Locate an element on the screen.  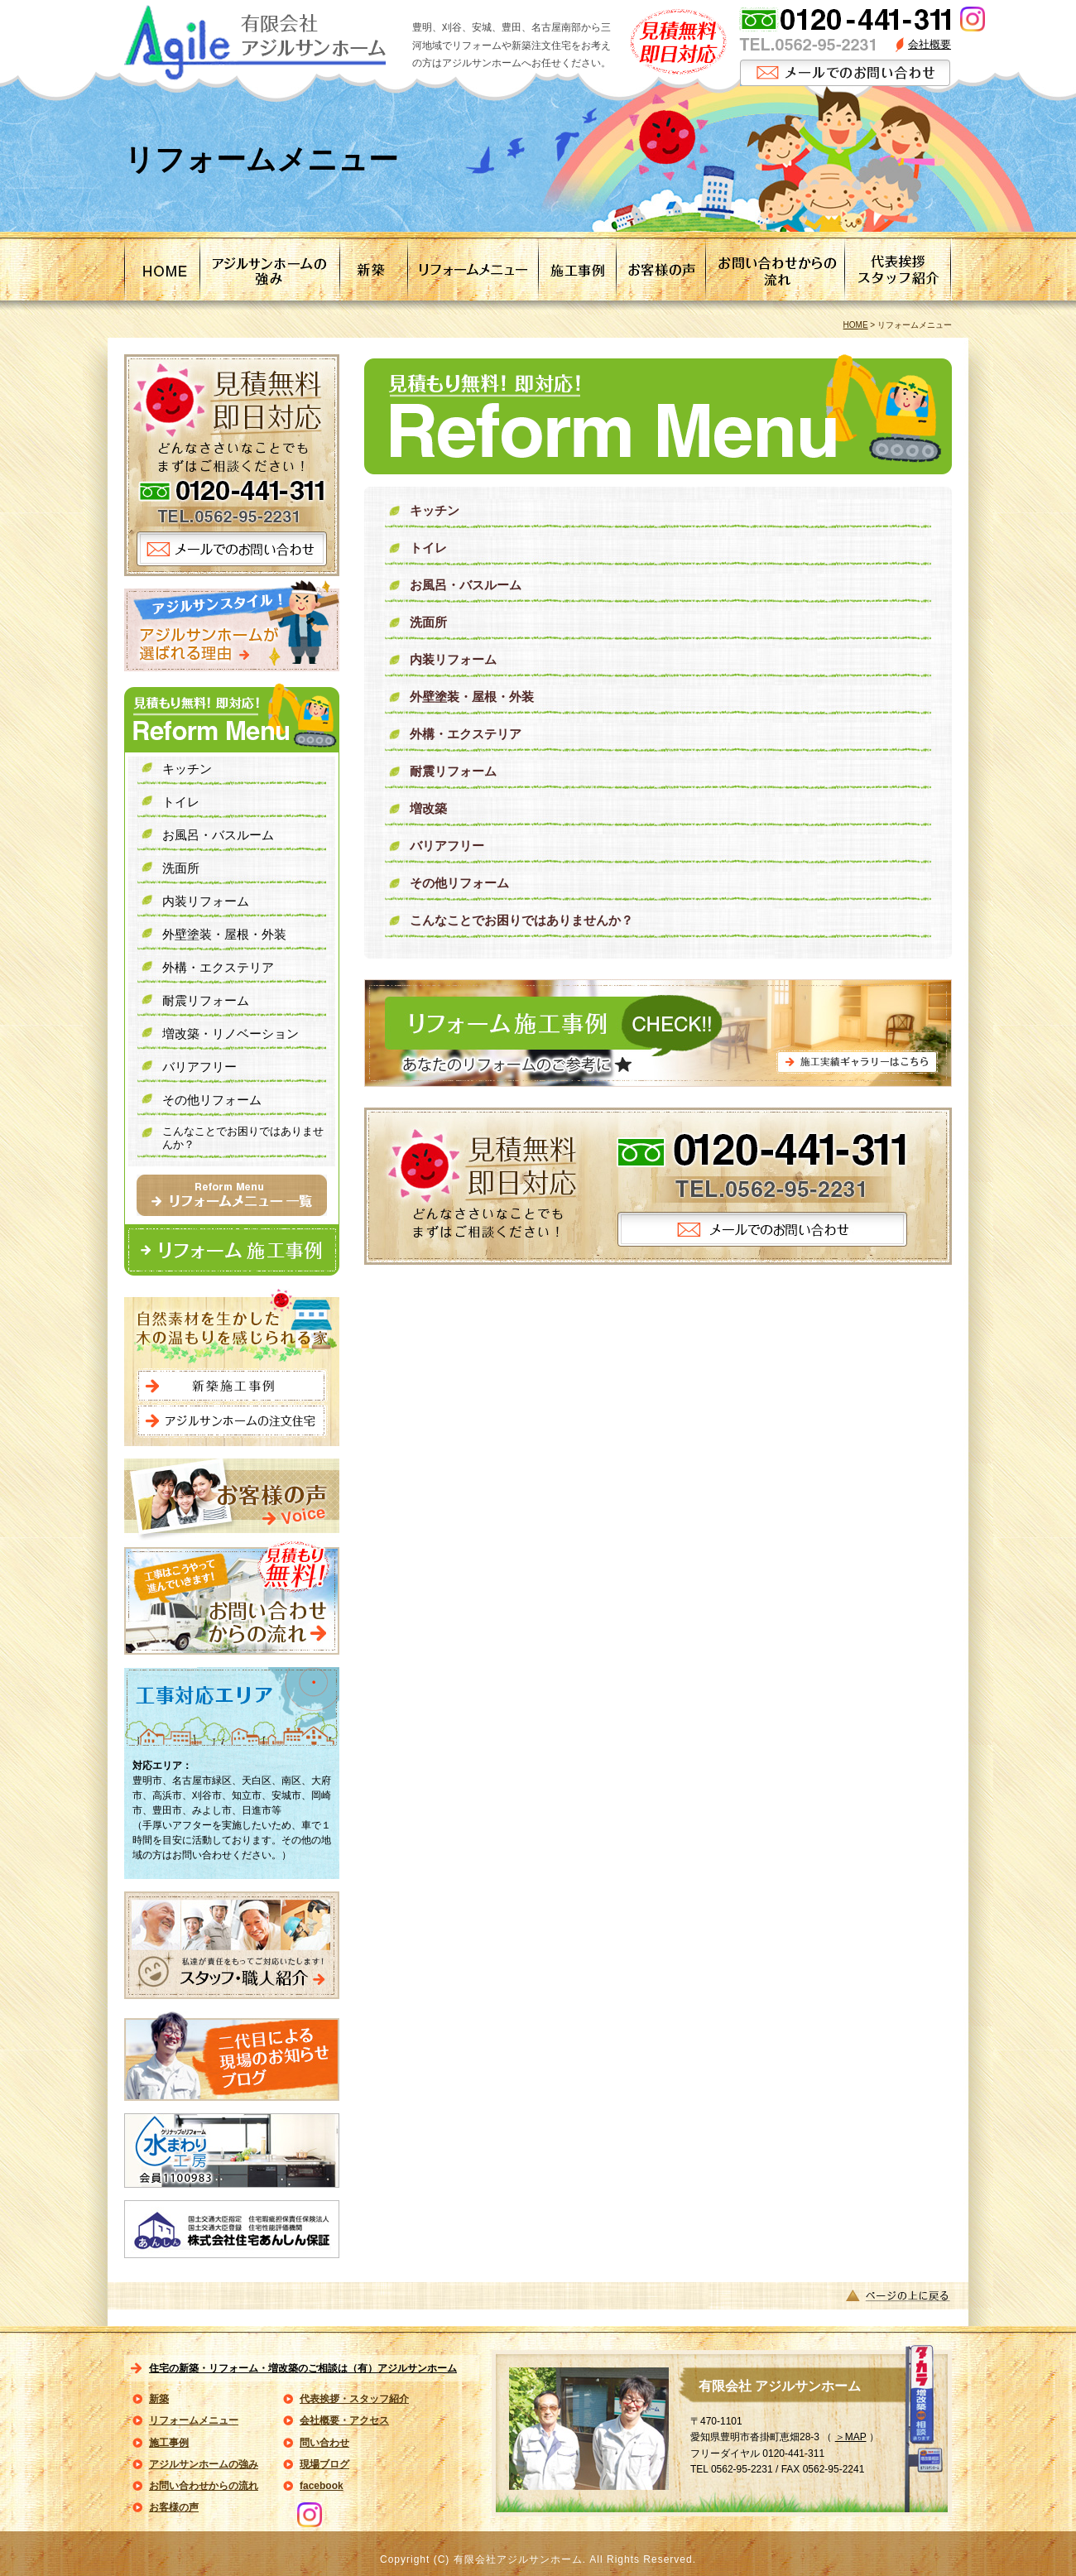
アジルサンホームの強み is located at coordinates (203, 2464).